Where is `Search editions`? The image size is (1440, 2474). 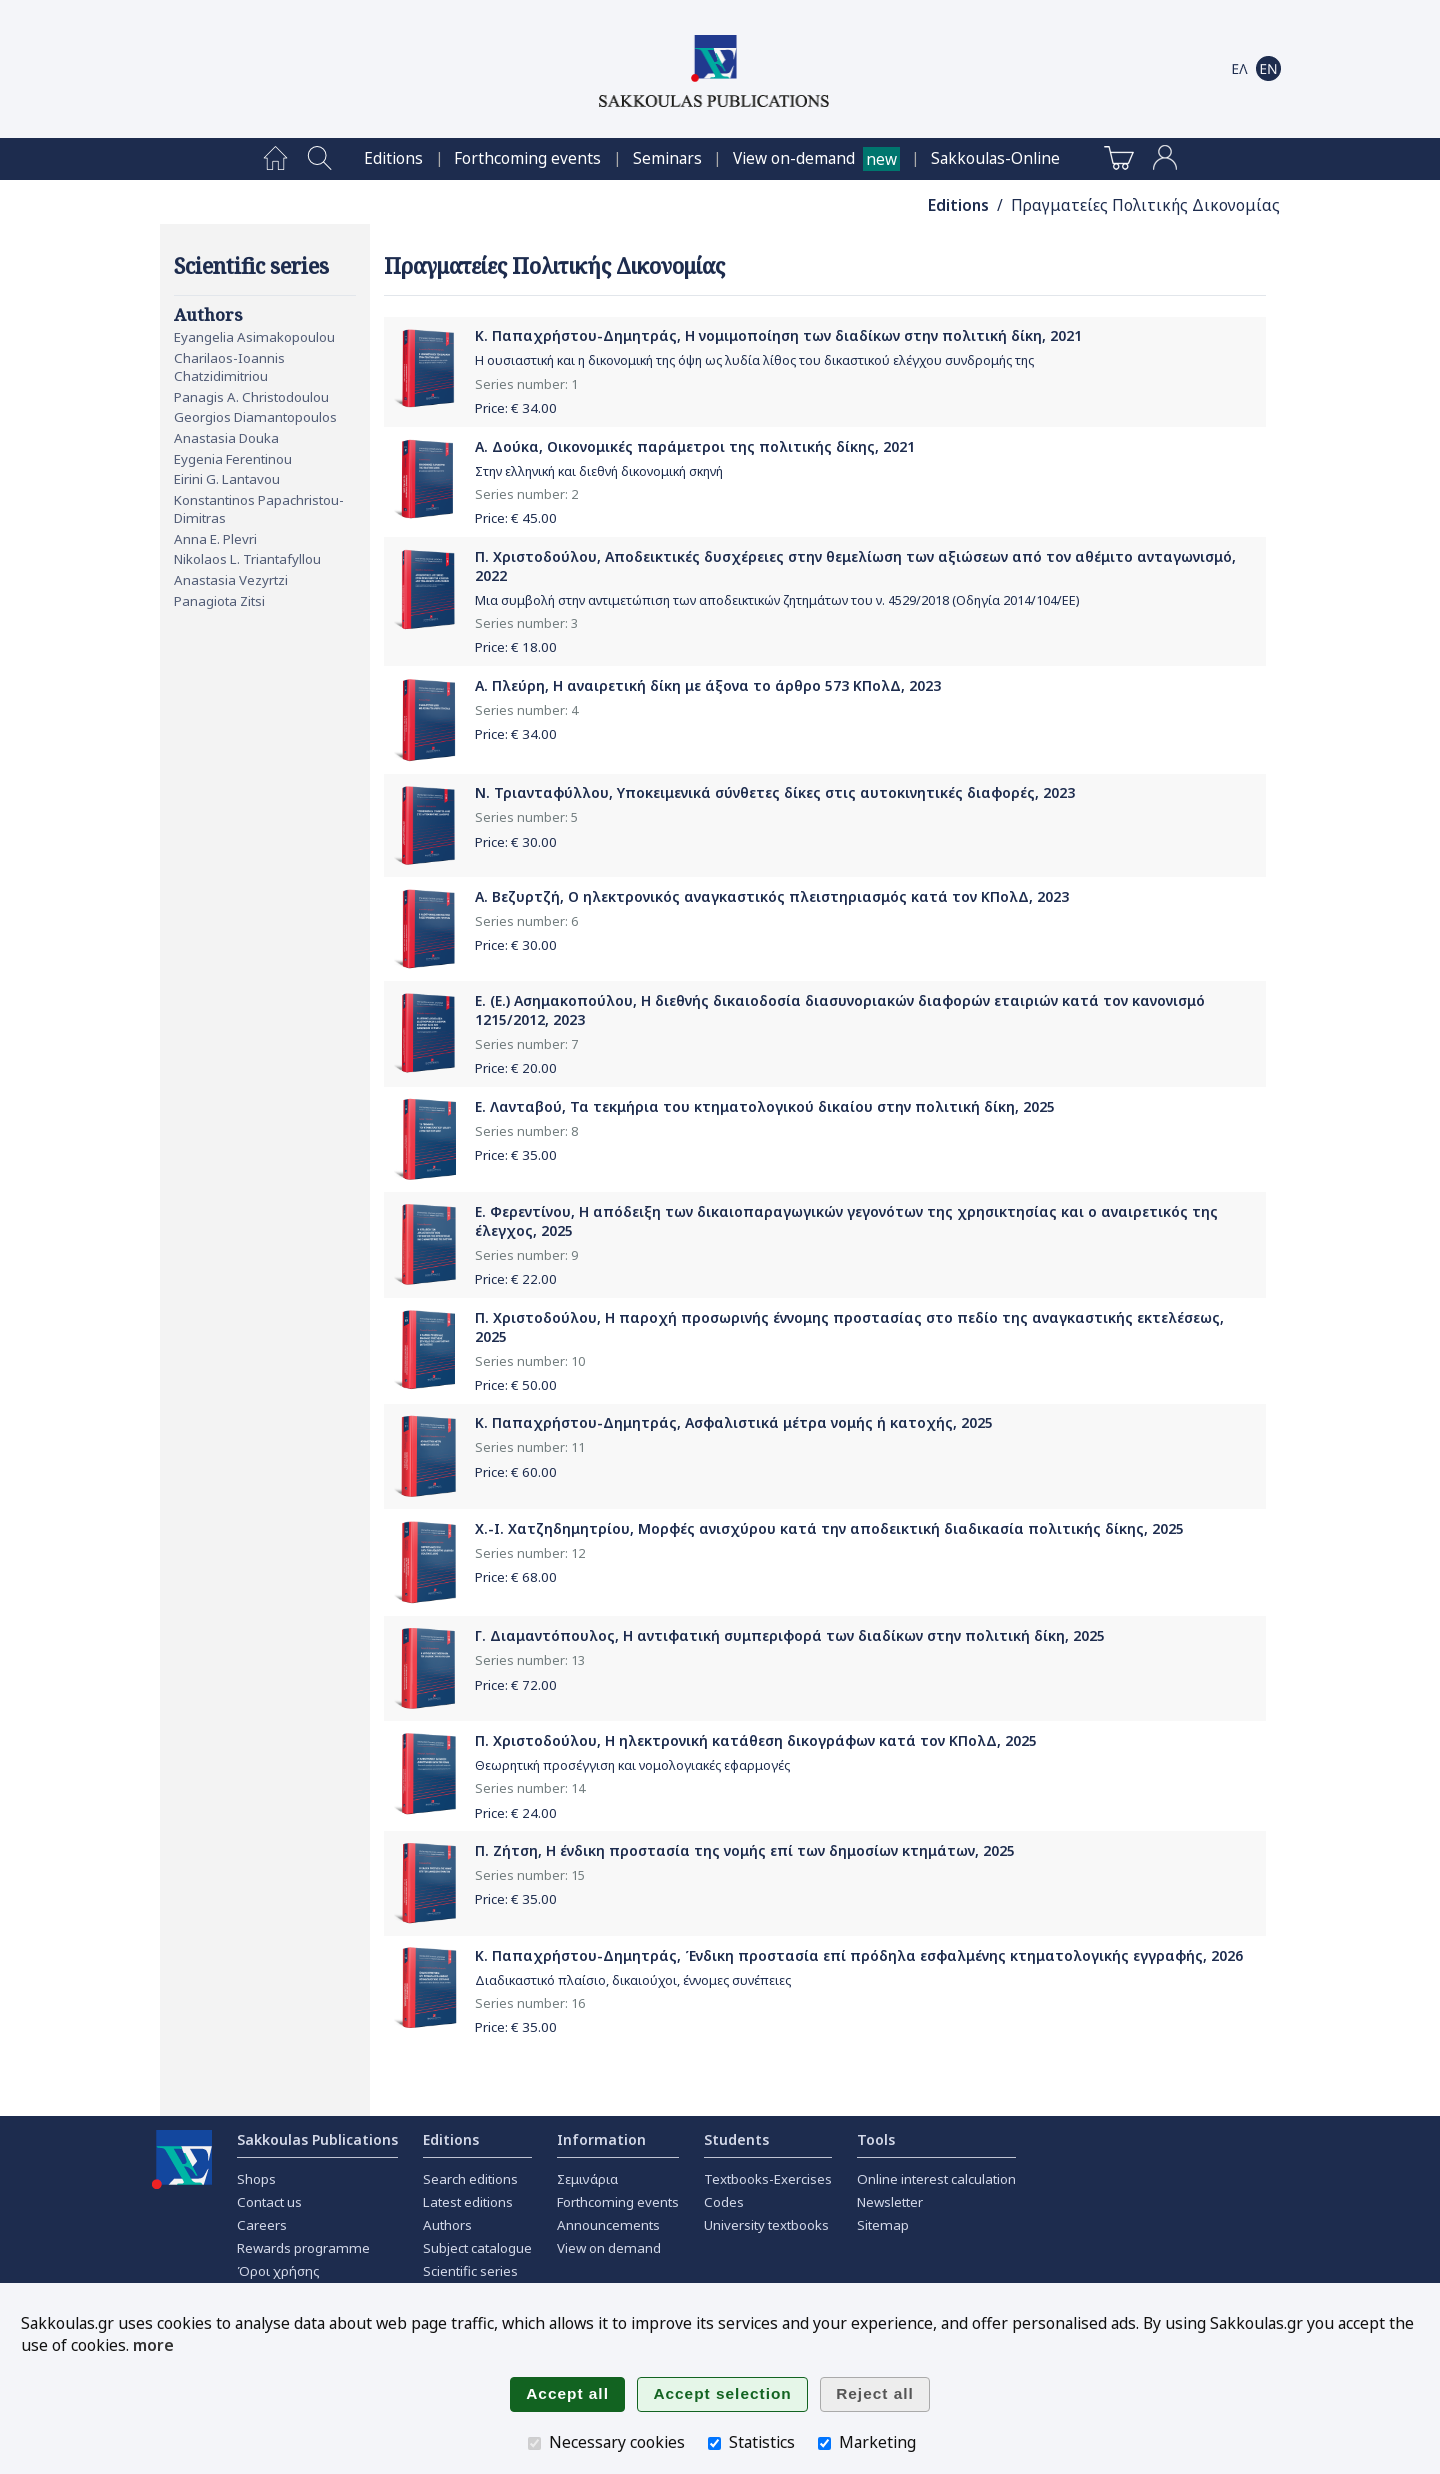
Search editions is located at coordinates (470, 2179).